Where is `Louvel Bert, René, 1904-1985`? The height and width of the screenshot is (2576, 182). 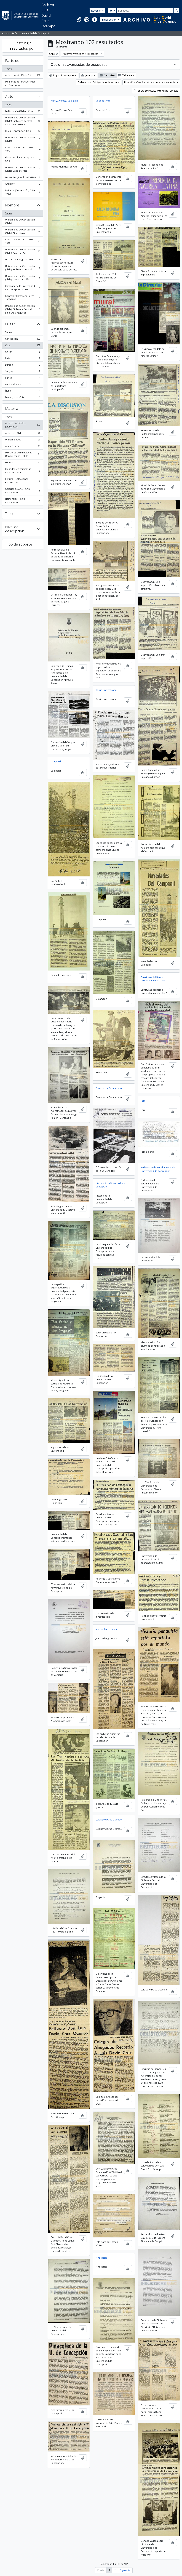
Louvel Bert, René, 1904-1985 is located at coordinates (22, 178).